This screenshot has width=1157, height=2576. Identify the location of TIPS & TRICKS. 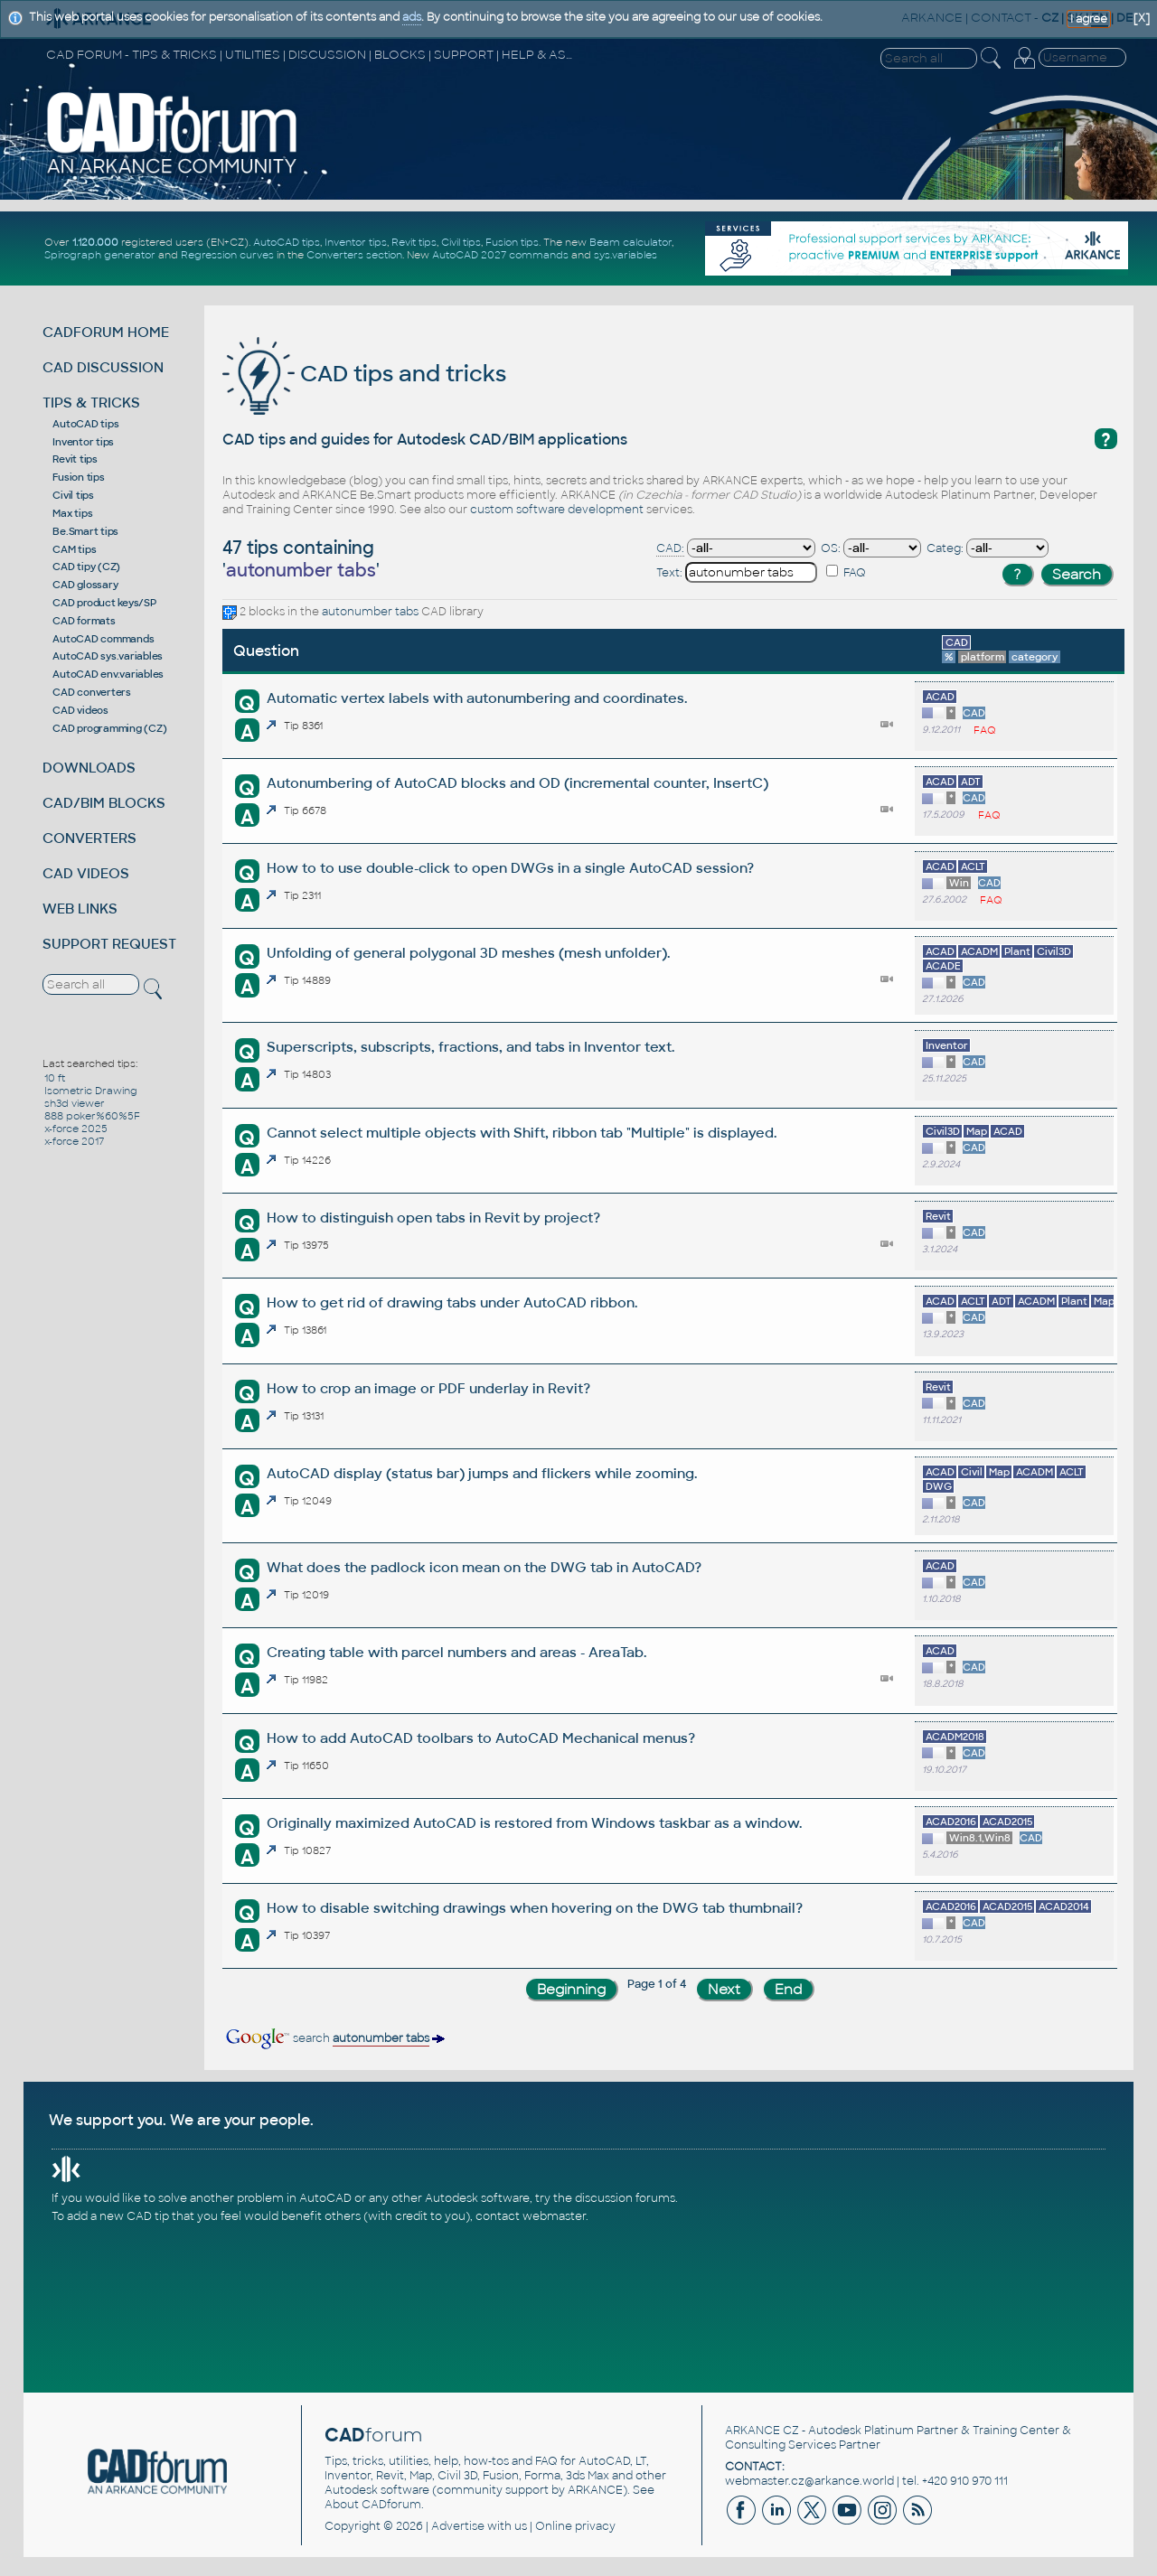
(91, 402).